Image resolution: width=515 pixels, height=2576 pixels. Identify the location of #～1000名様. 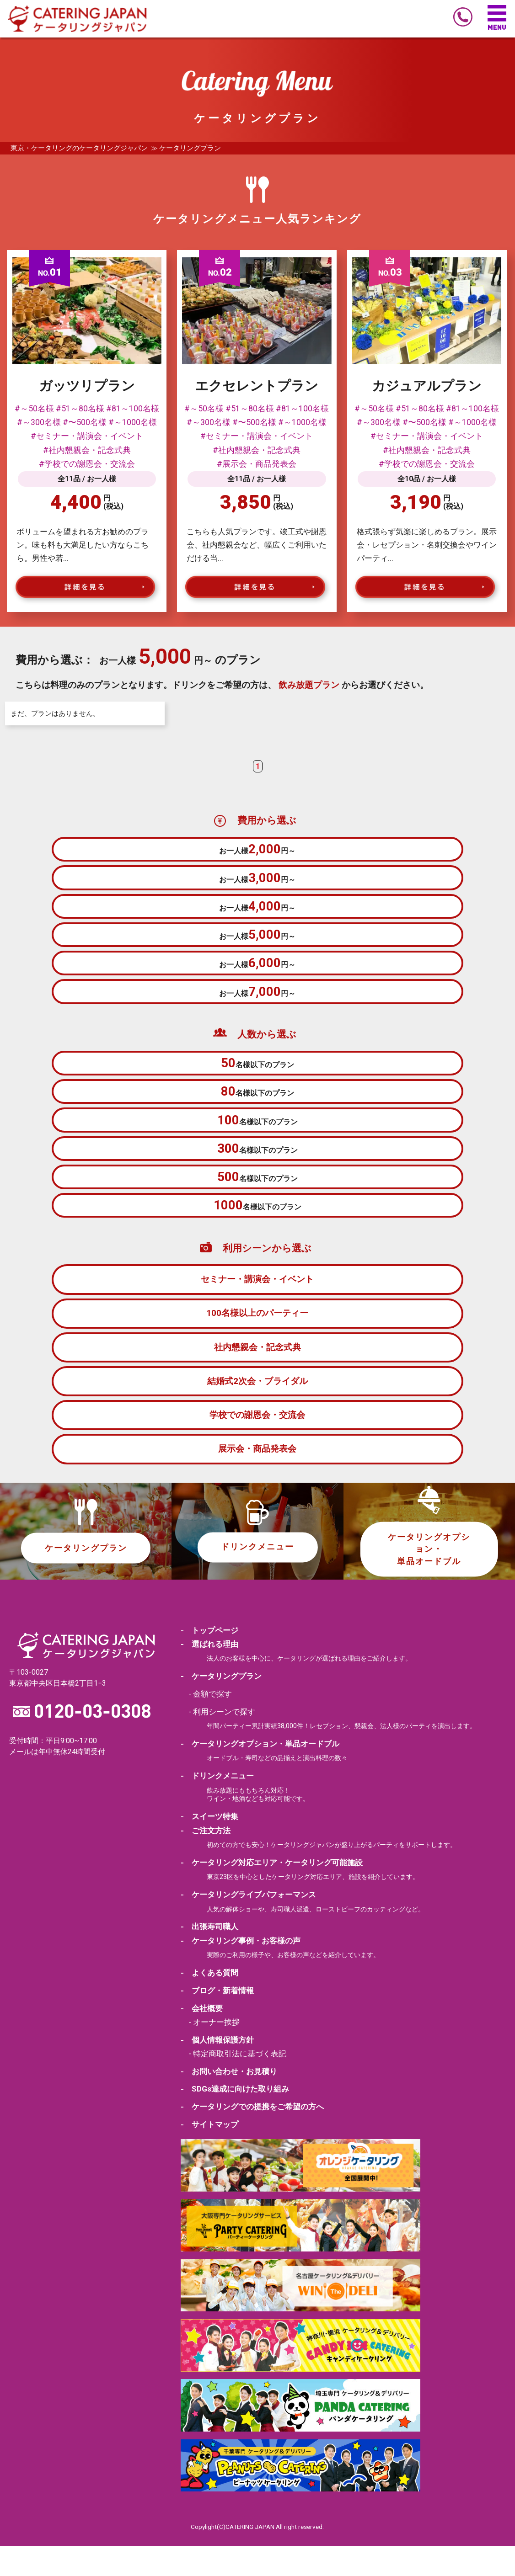
(132, 422).